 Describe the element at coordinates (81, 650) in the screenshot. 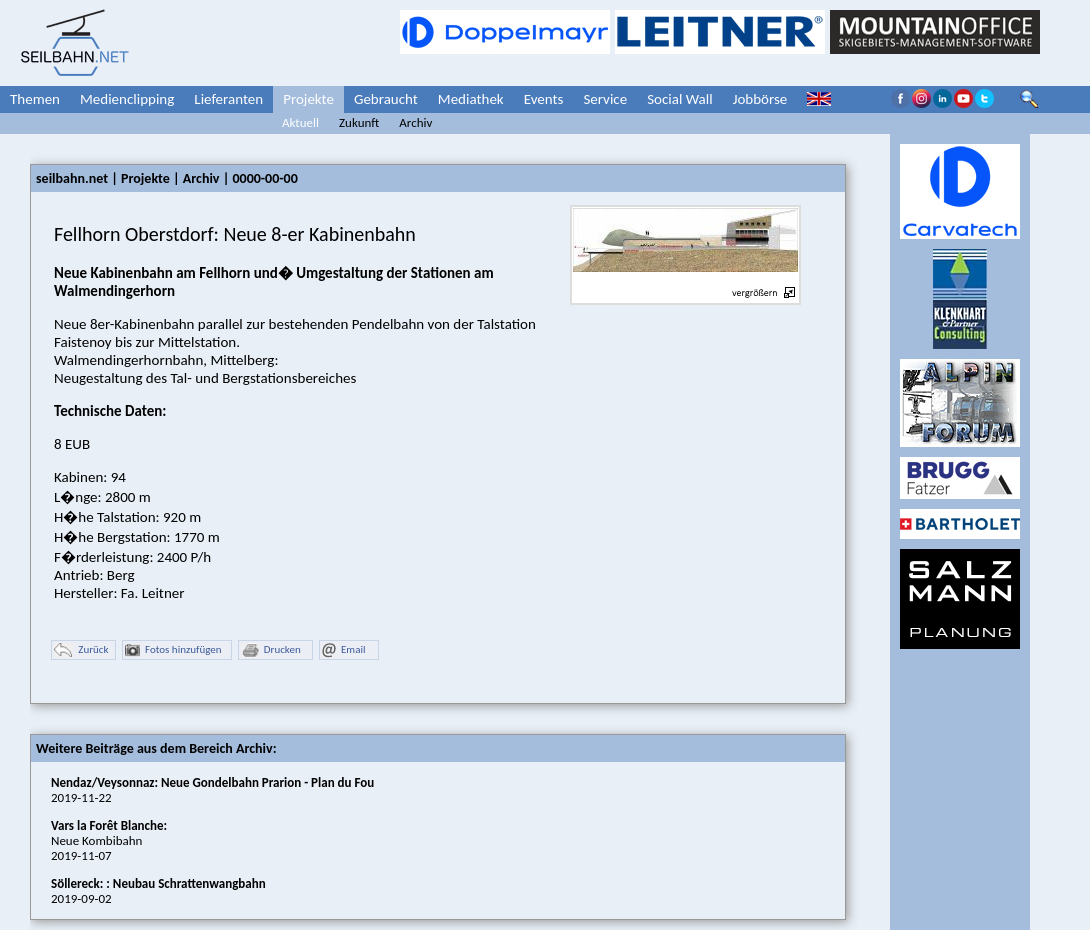

I see `Zurück` at that location.